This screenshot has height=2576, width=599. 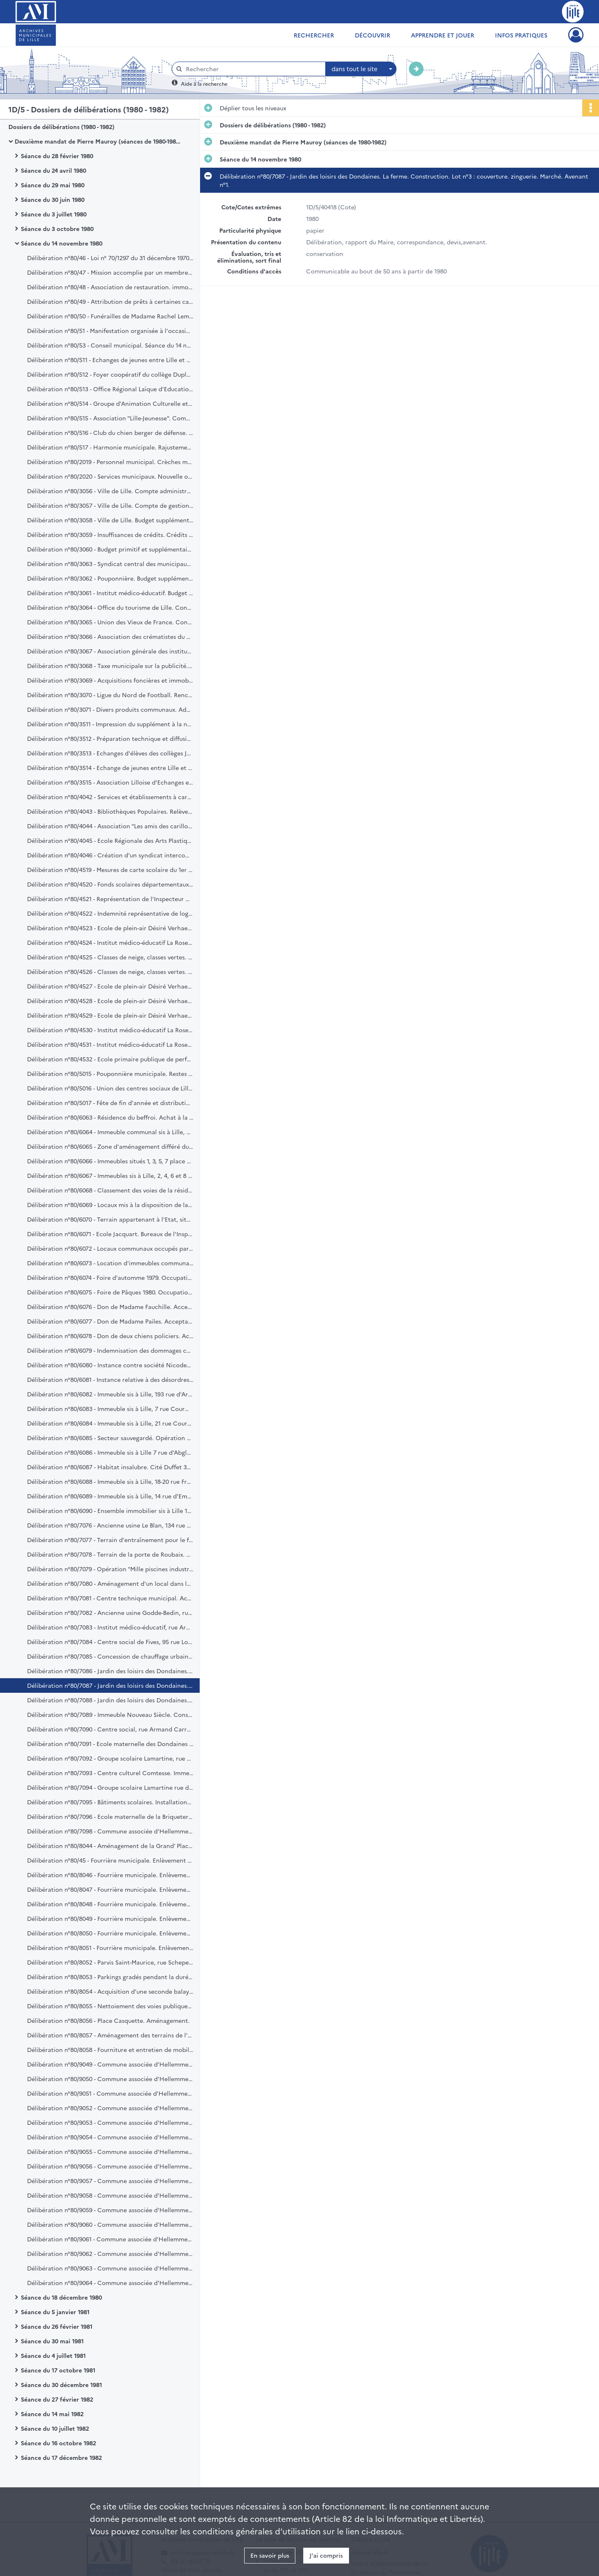 What do you see at coordinates (98, 141) in the screenshot?
I see `Deuxième mandat de Pierre Mauroy (séances de 1980-1982)` at bounding box center [98, 141].